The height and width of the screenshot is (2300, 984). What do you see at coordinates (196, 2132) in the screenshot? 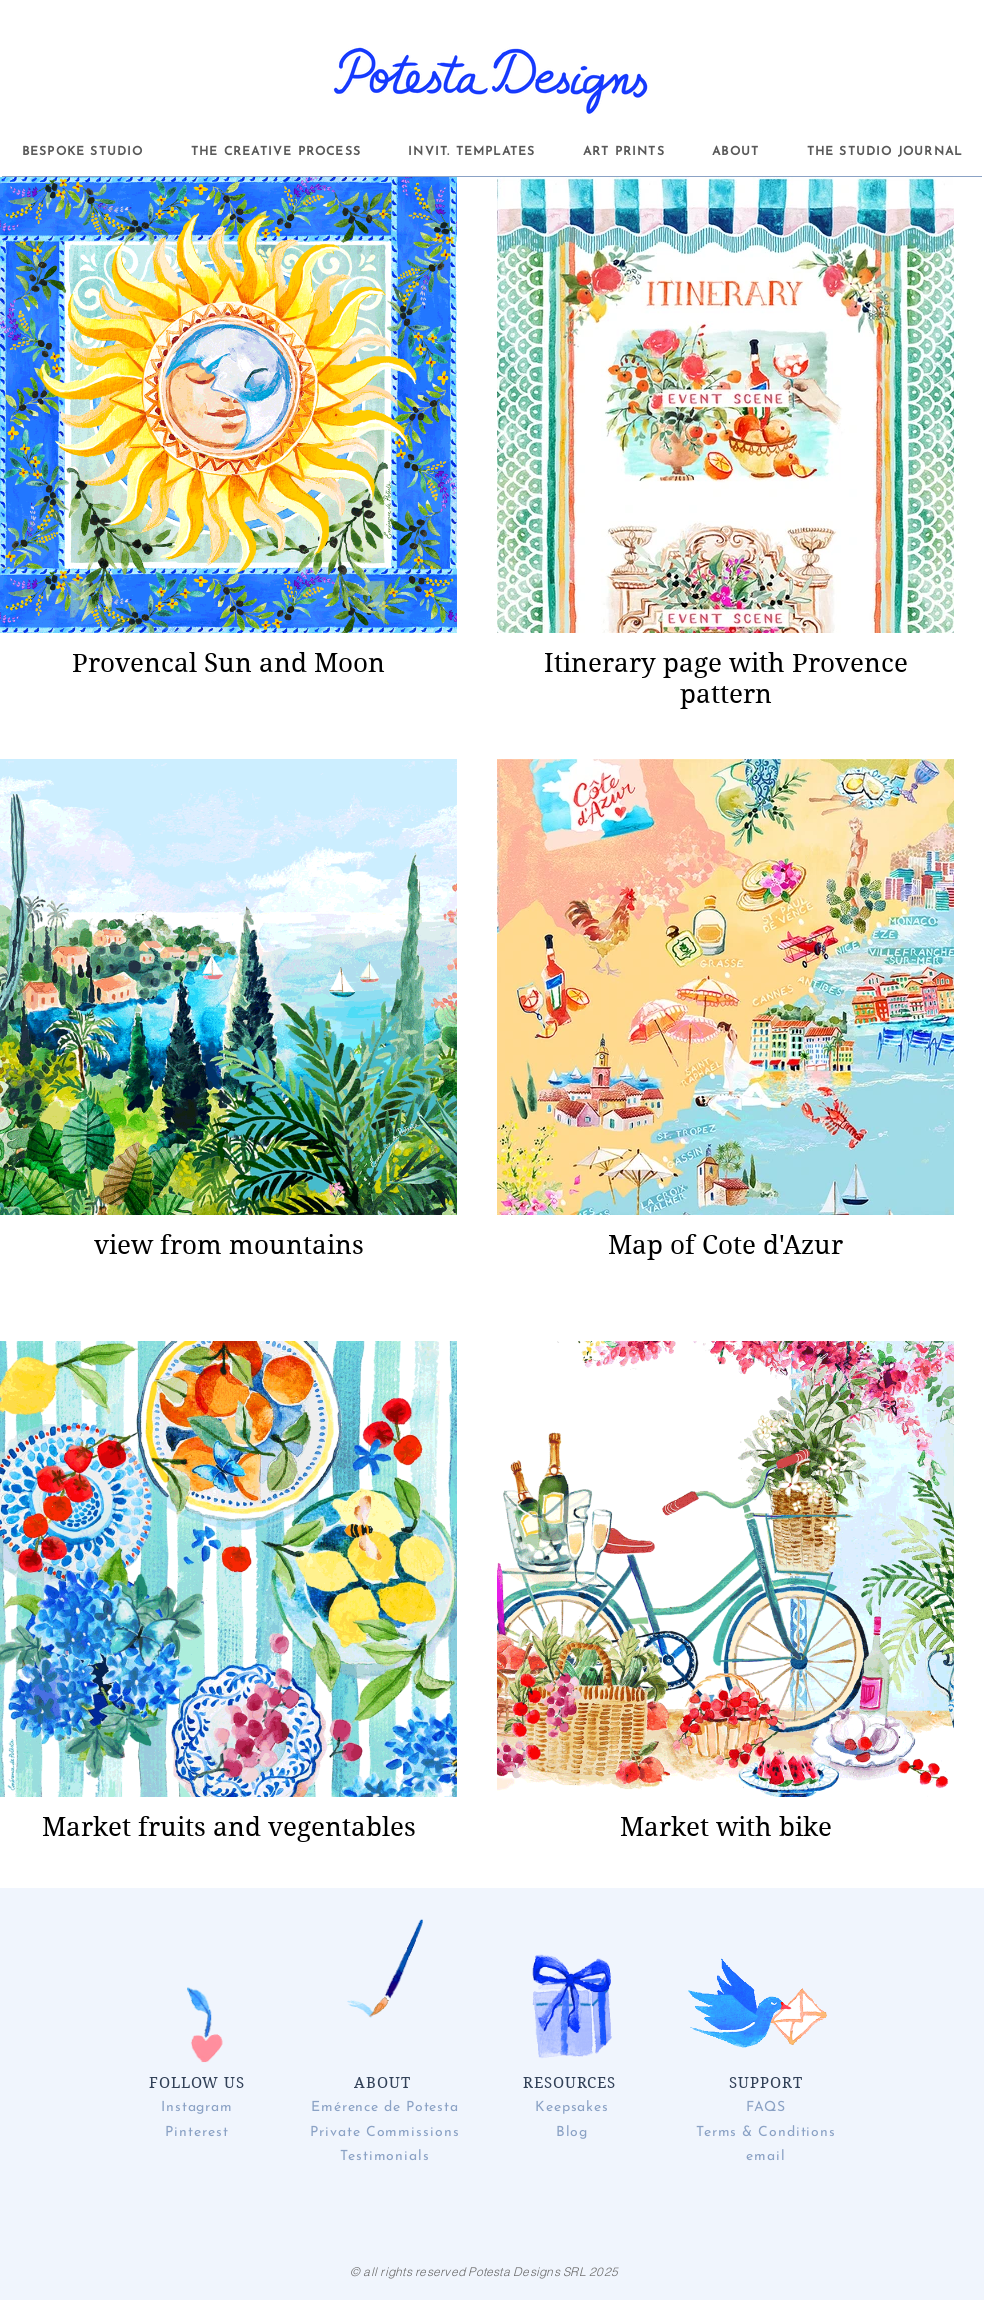
I see `Pinterest` at bounding box center [196, 2132].